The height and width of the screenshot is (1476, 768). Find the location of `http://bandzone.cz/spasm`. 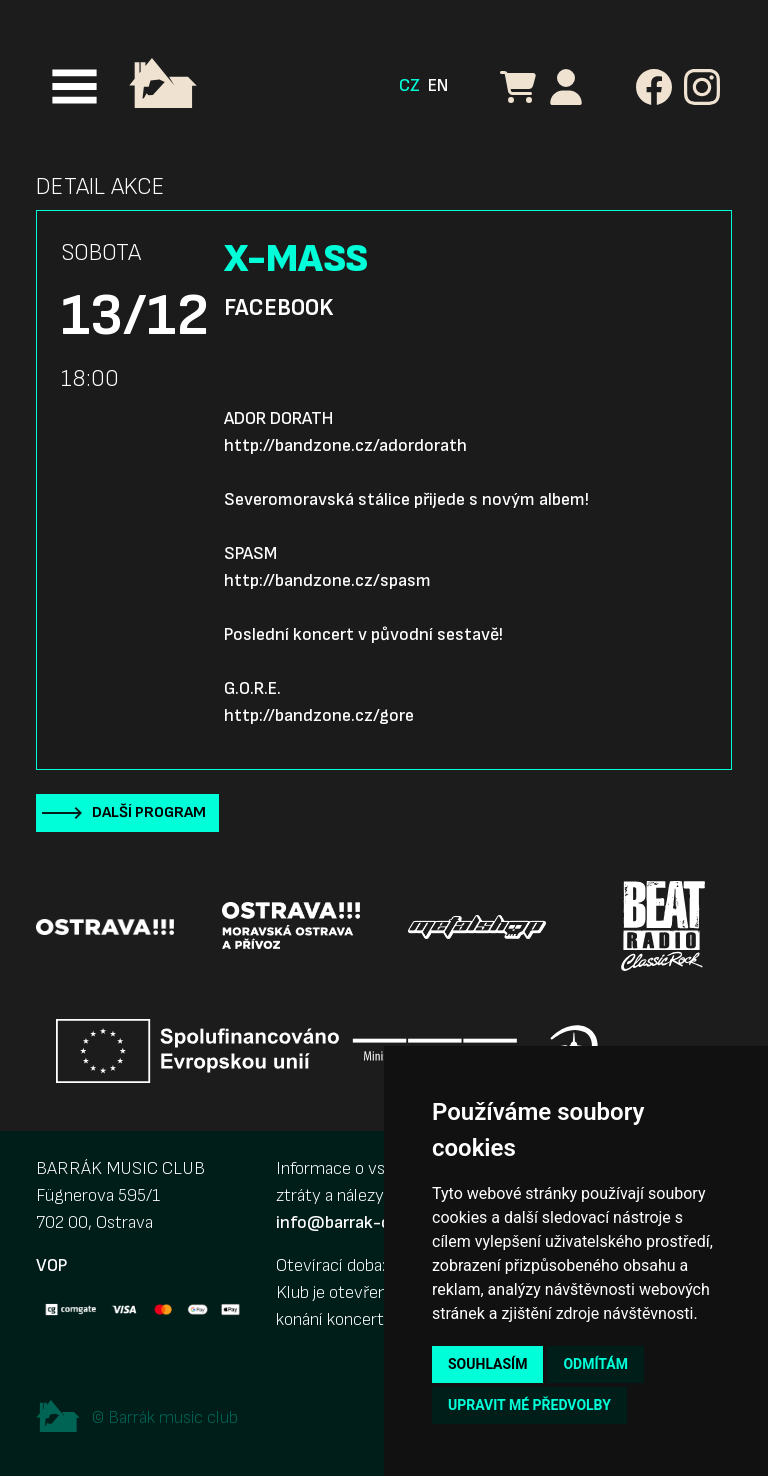

http://bandzone.cz/spasm is located at coordinates (327, 580).